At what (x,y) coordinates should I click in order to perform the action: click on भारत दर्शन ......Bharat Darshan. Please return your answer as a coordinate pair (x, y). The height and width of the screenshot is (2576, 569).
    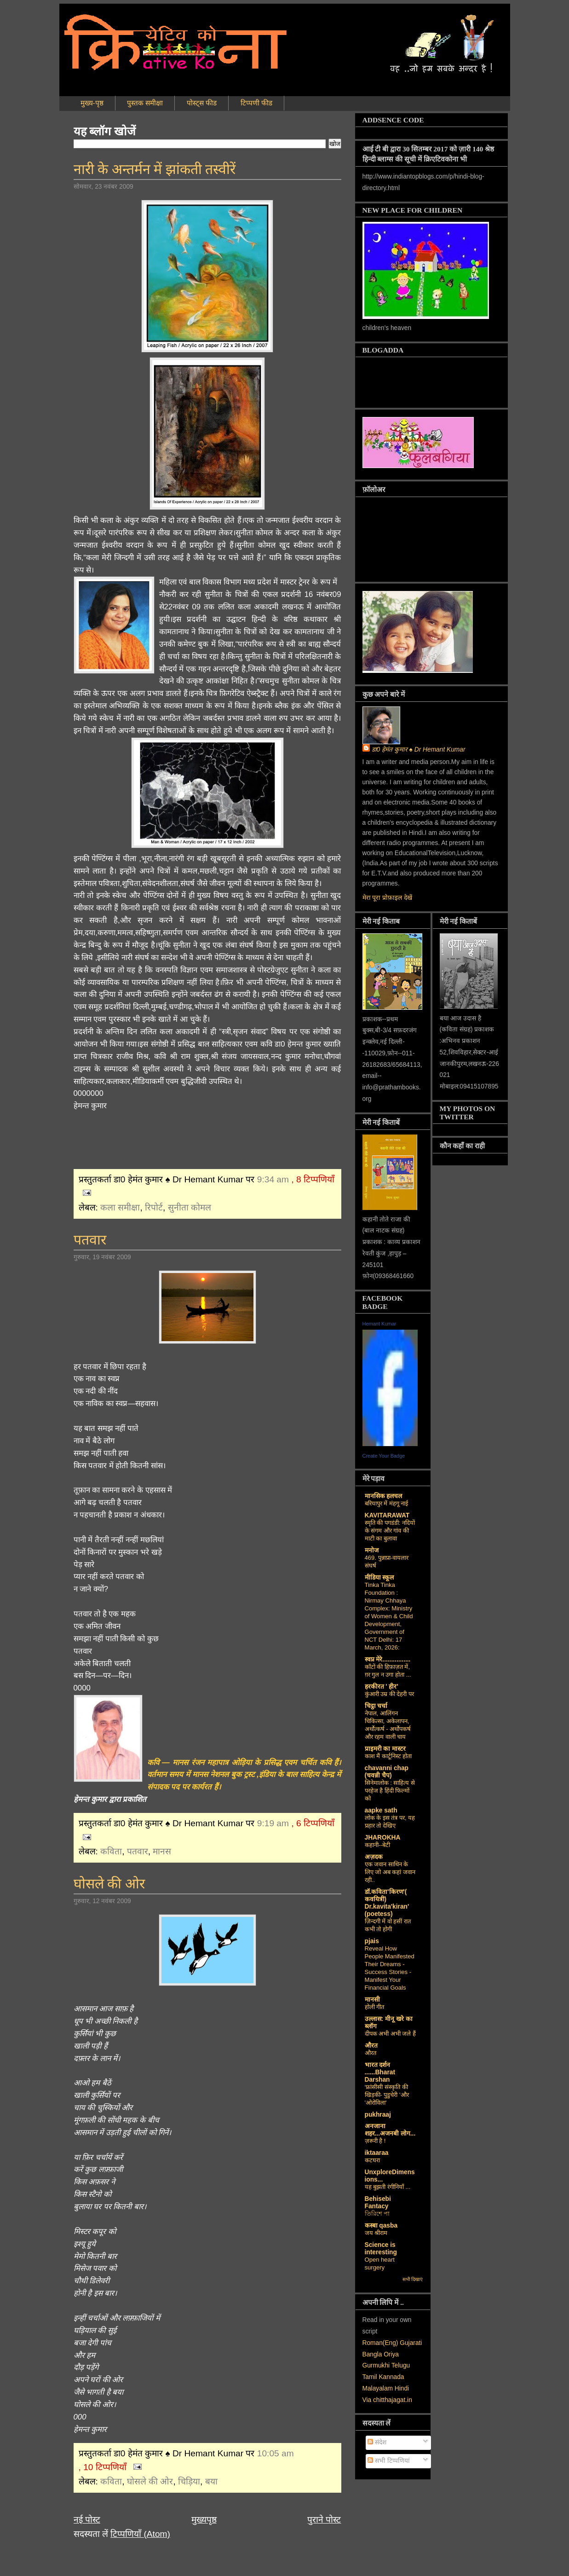
    Looking at the image, I should click on (380, 2072).